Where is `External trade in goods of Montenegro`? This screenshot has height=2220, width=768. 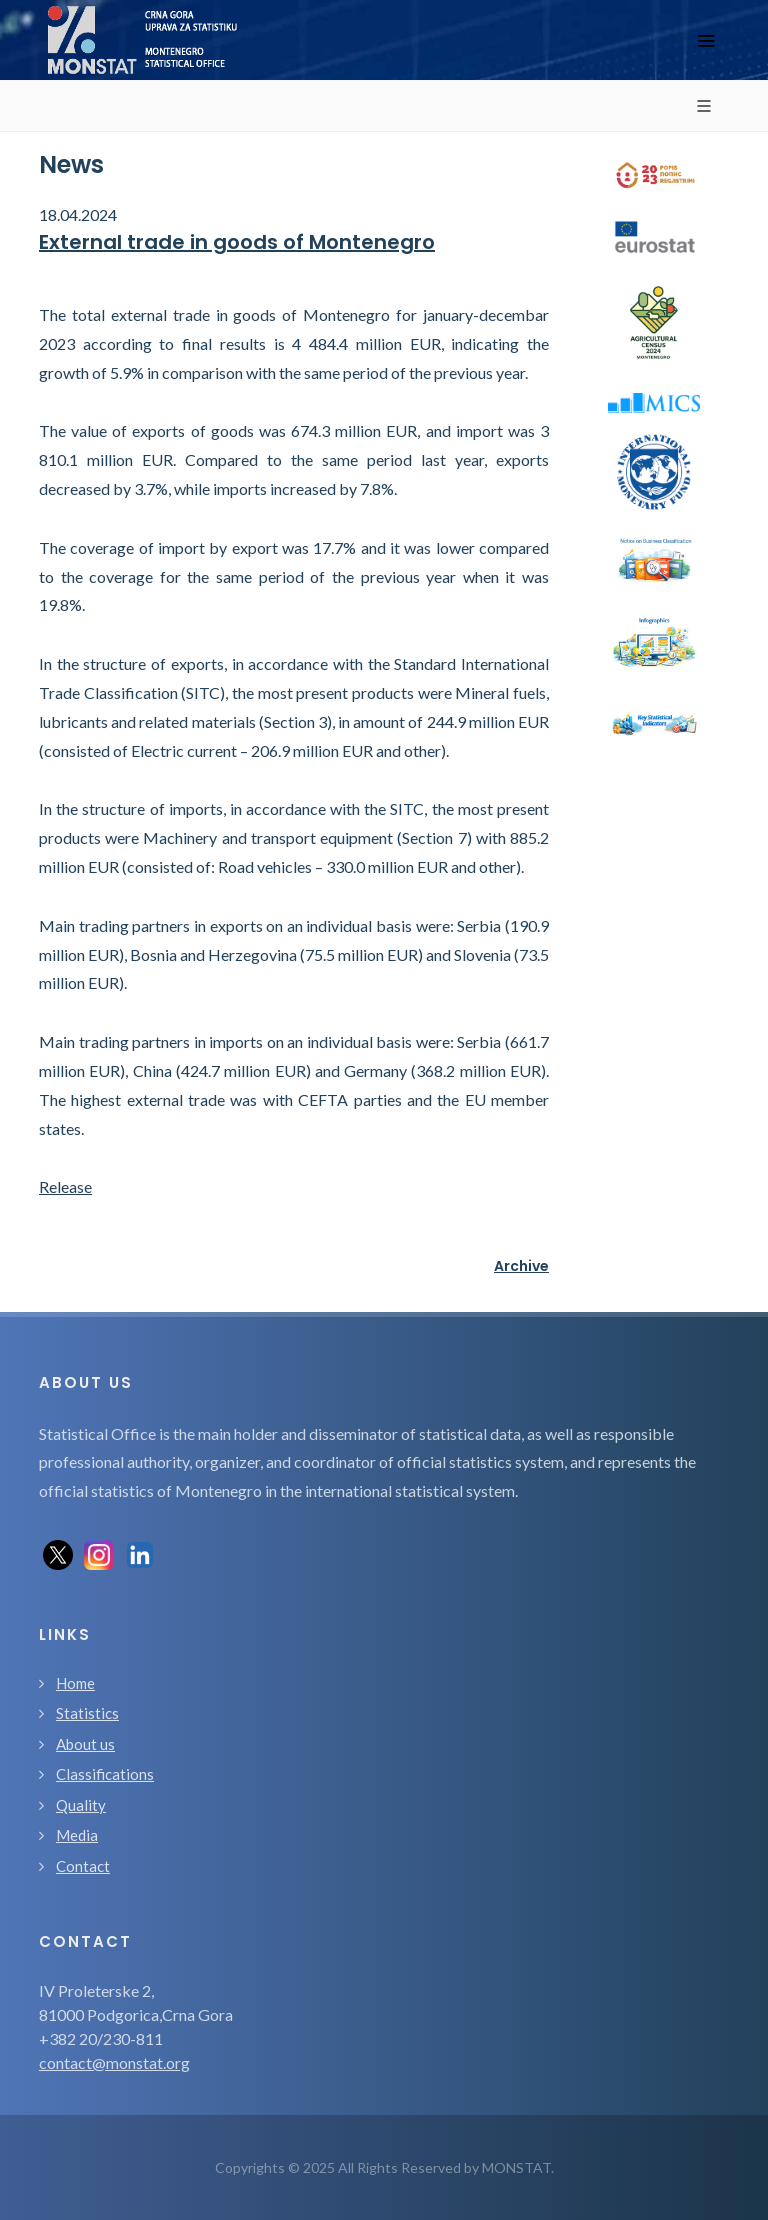
External trade in goods of Montenegro is located at coordinates (237, 242).